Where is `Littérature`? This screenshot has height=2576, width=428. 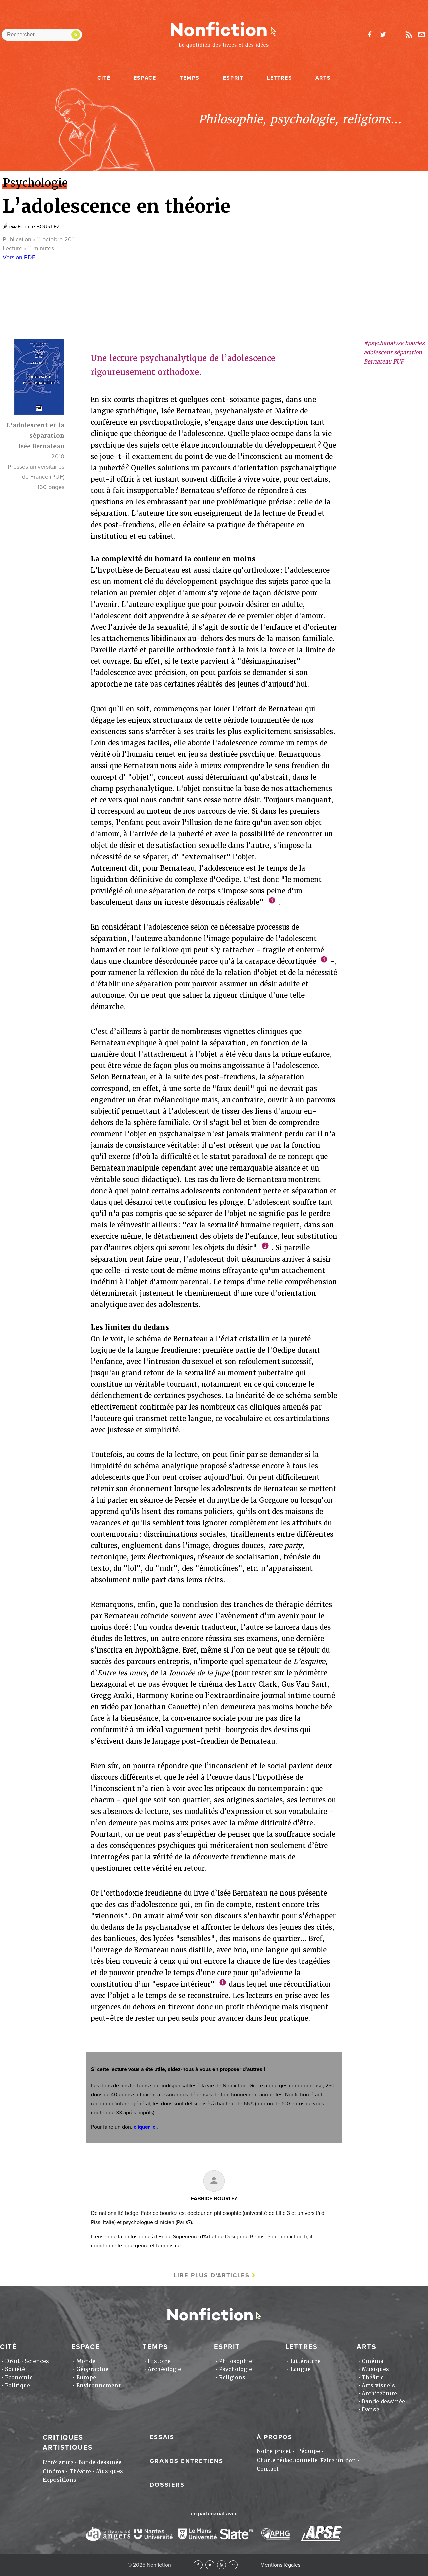
Littérature is located at coordinates (305, 2361).